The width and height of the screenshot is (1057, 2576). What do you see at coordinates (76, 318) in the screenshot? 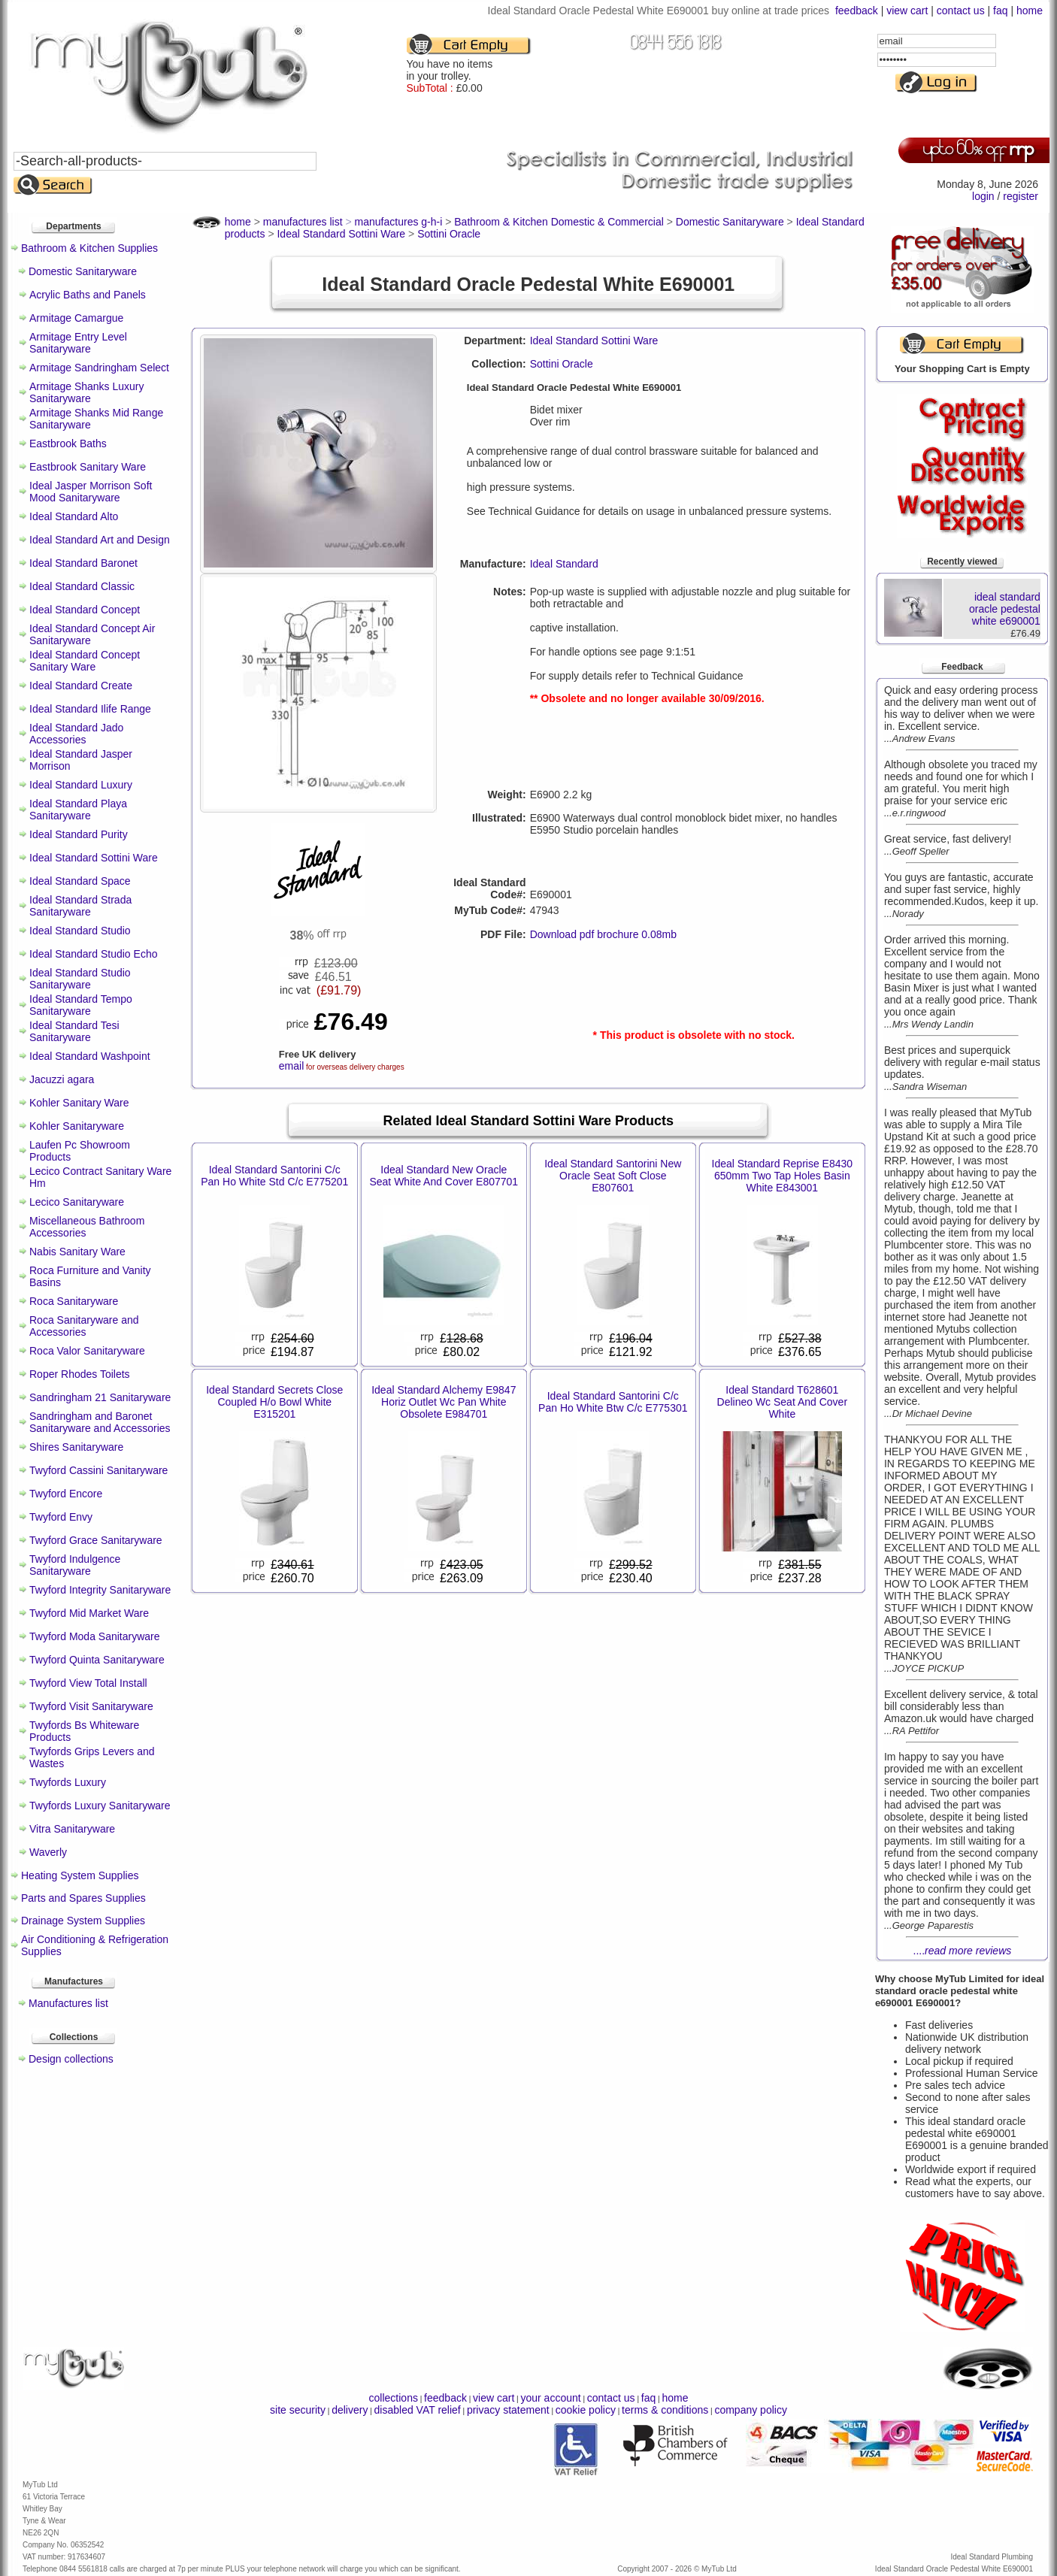
I see `Armitage Camargue` at bounding box center [76, 318].